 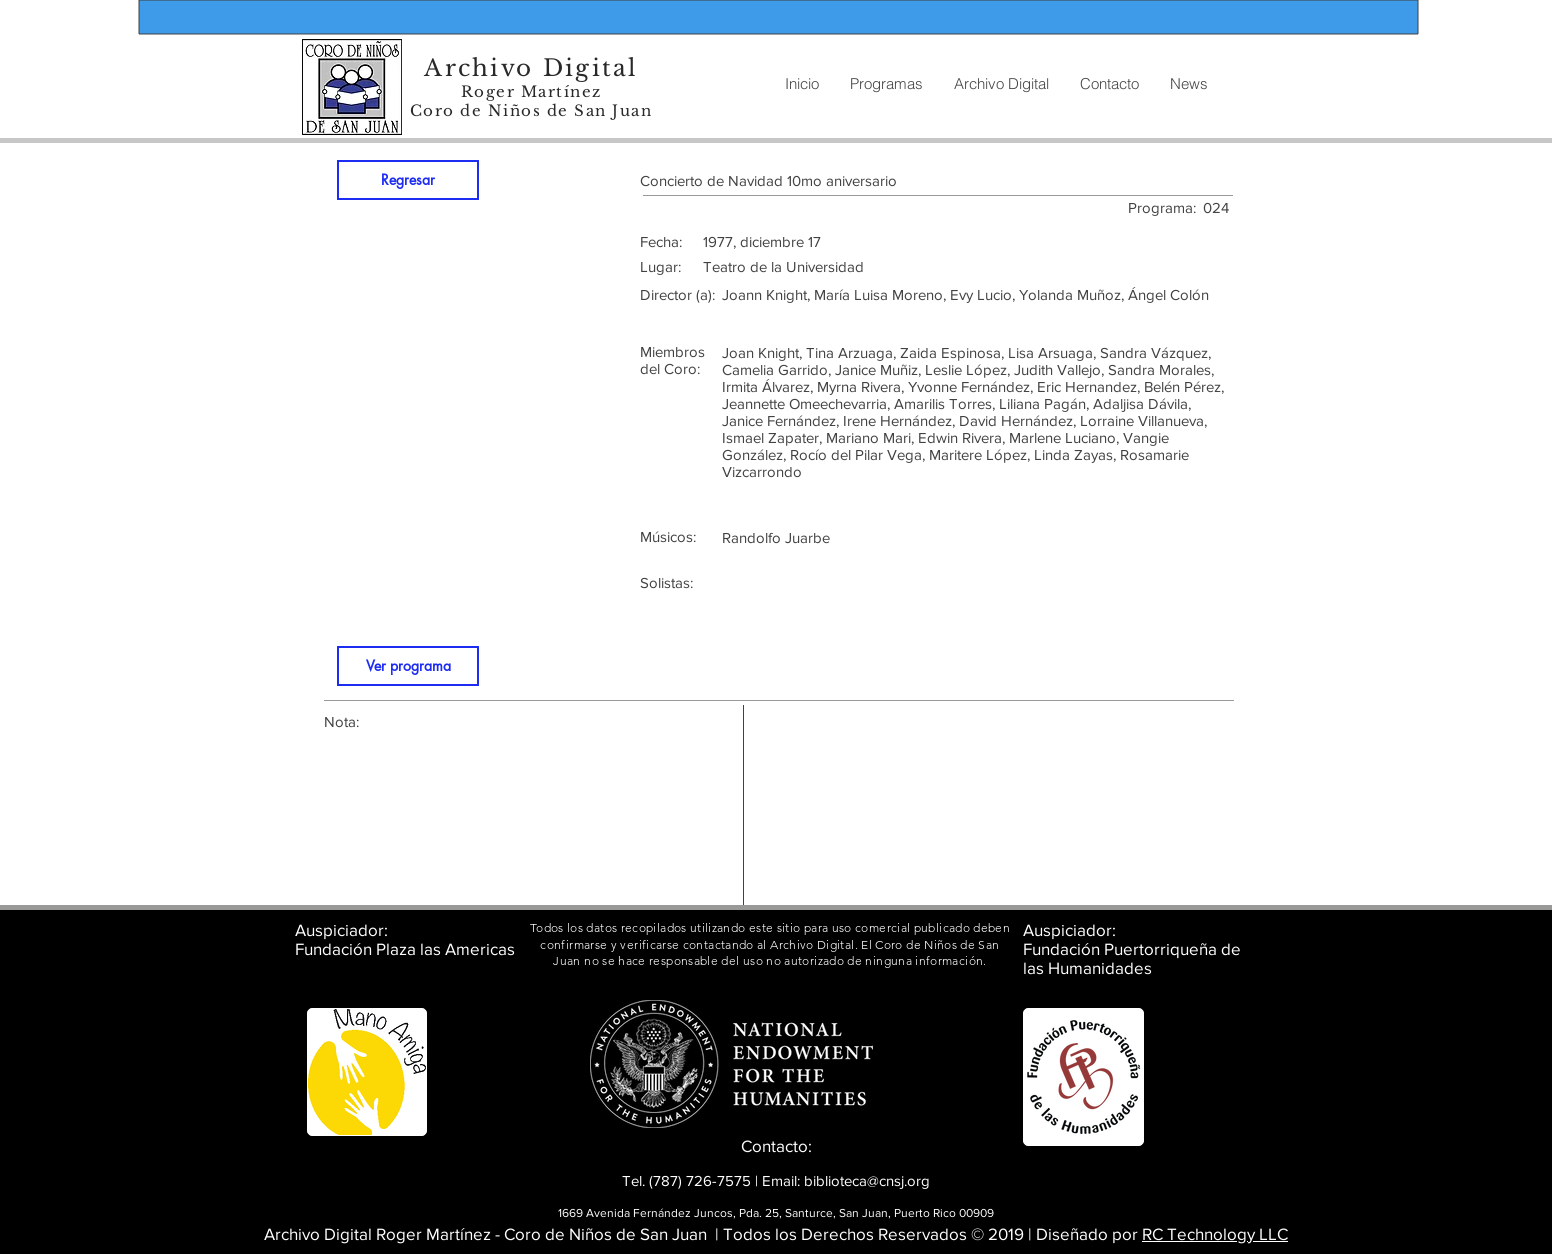 I want to click on [Regresar], so click(x=408, y=180).